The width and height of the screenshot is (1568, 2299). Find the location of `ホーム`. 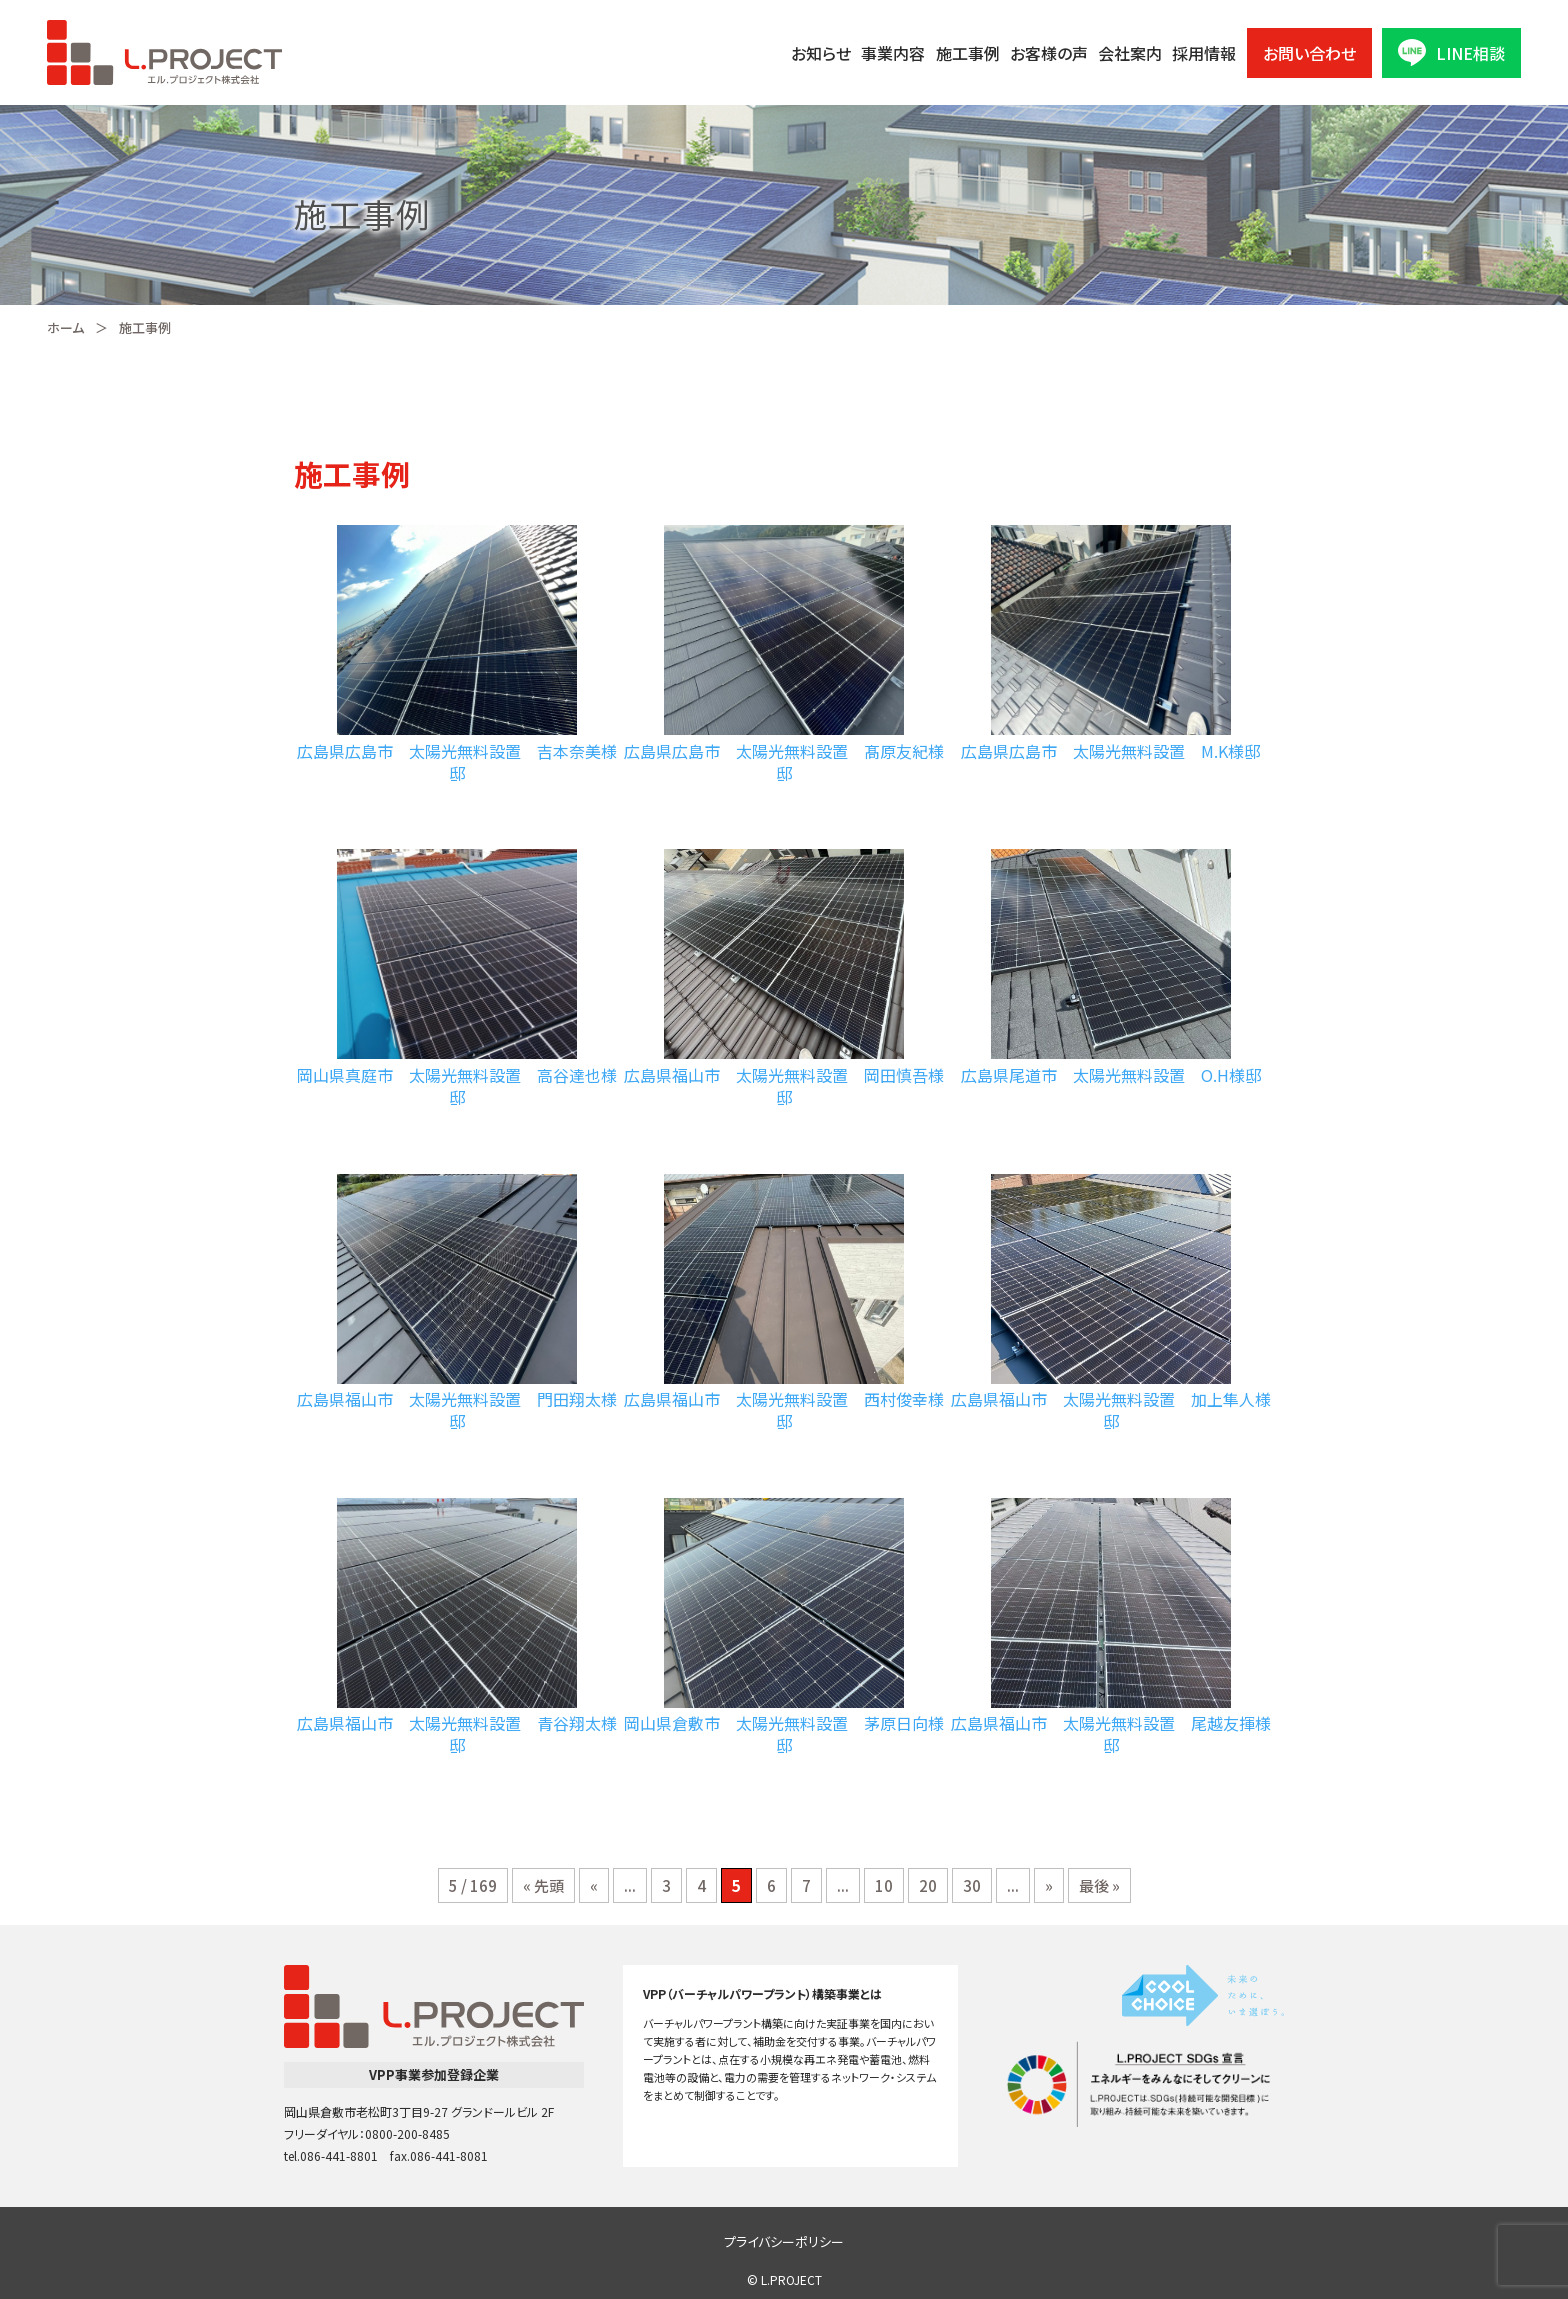

ホーム is located at coordinates (65, 327).